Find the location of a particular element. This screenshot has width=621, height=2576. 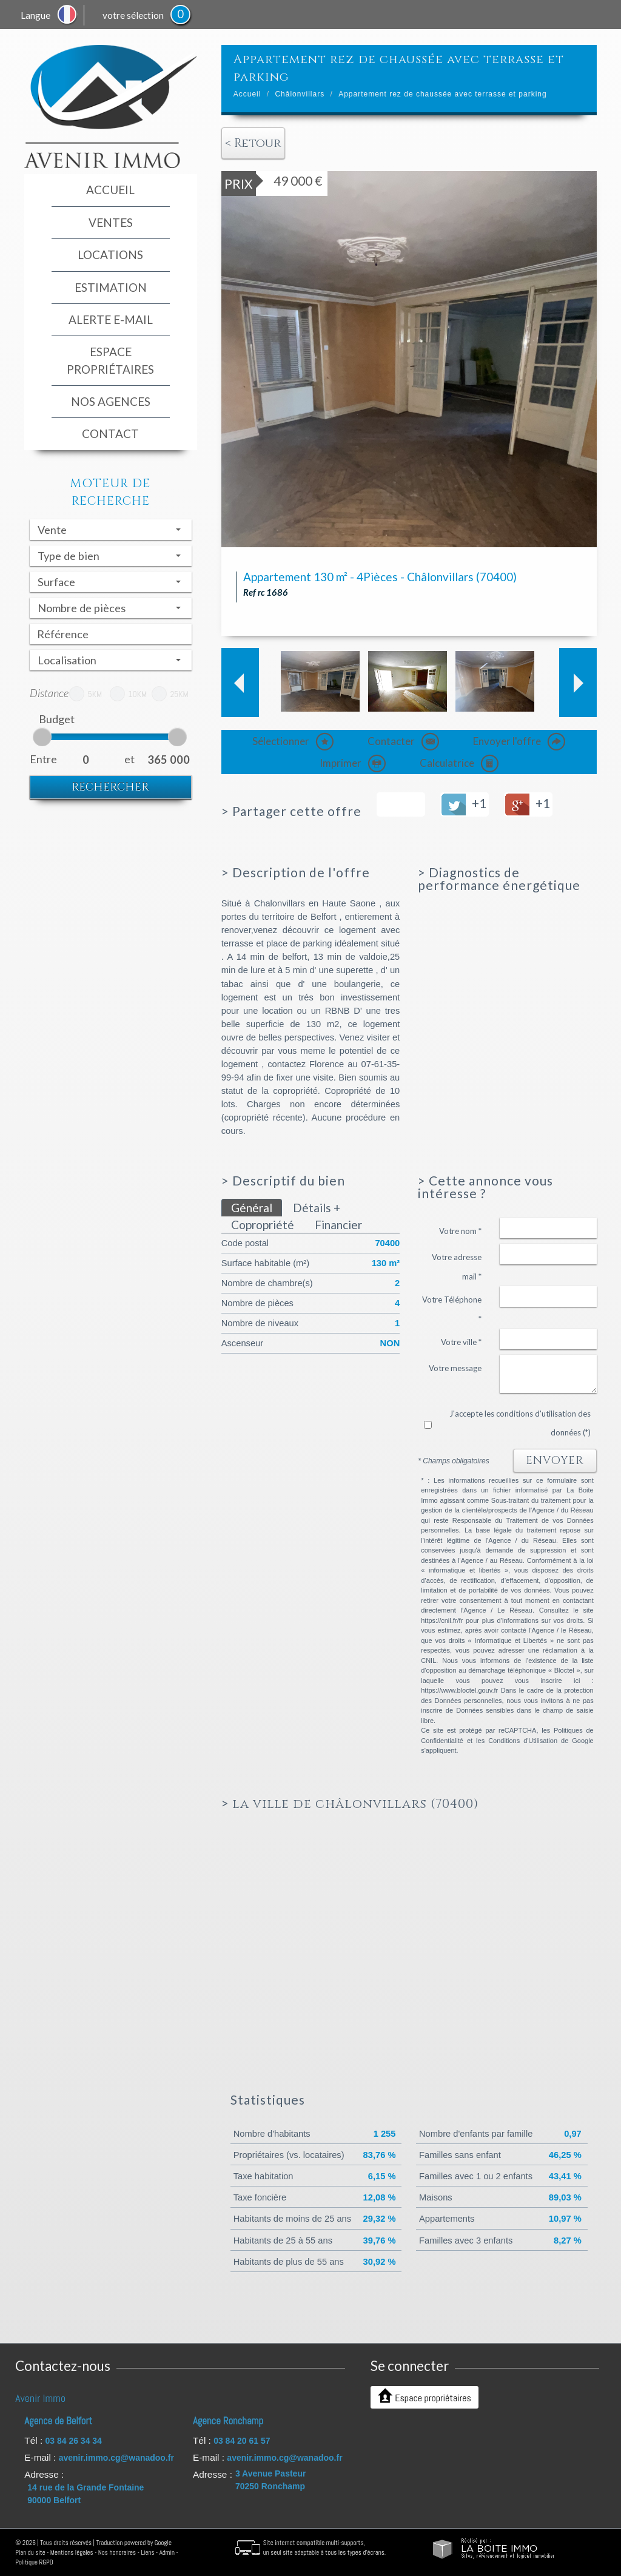

Liens is located at coordinates (147, 2552).